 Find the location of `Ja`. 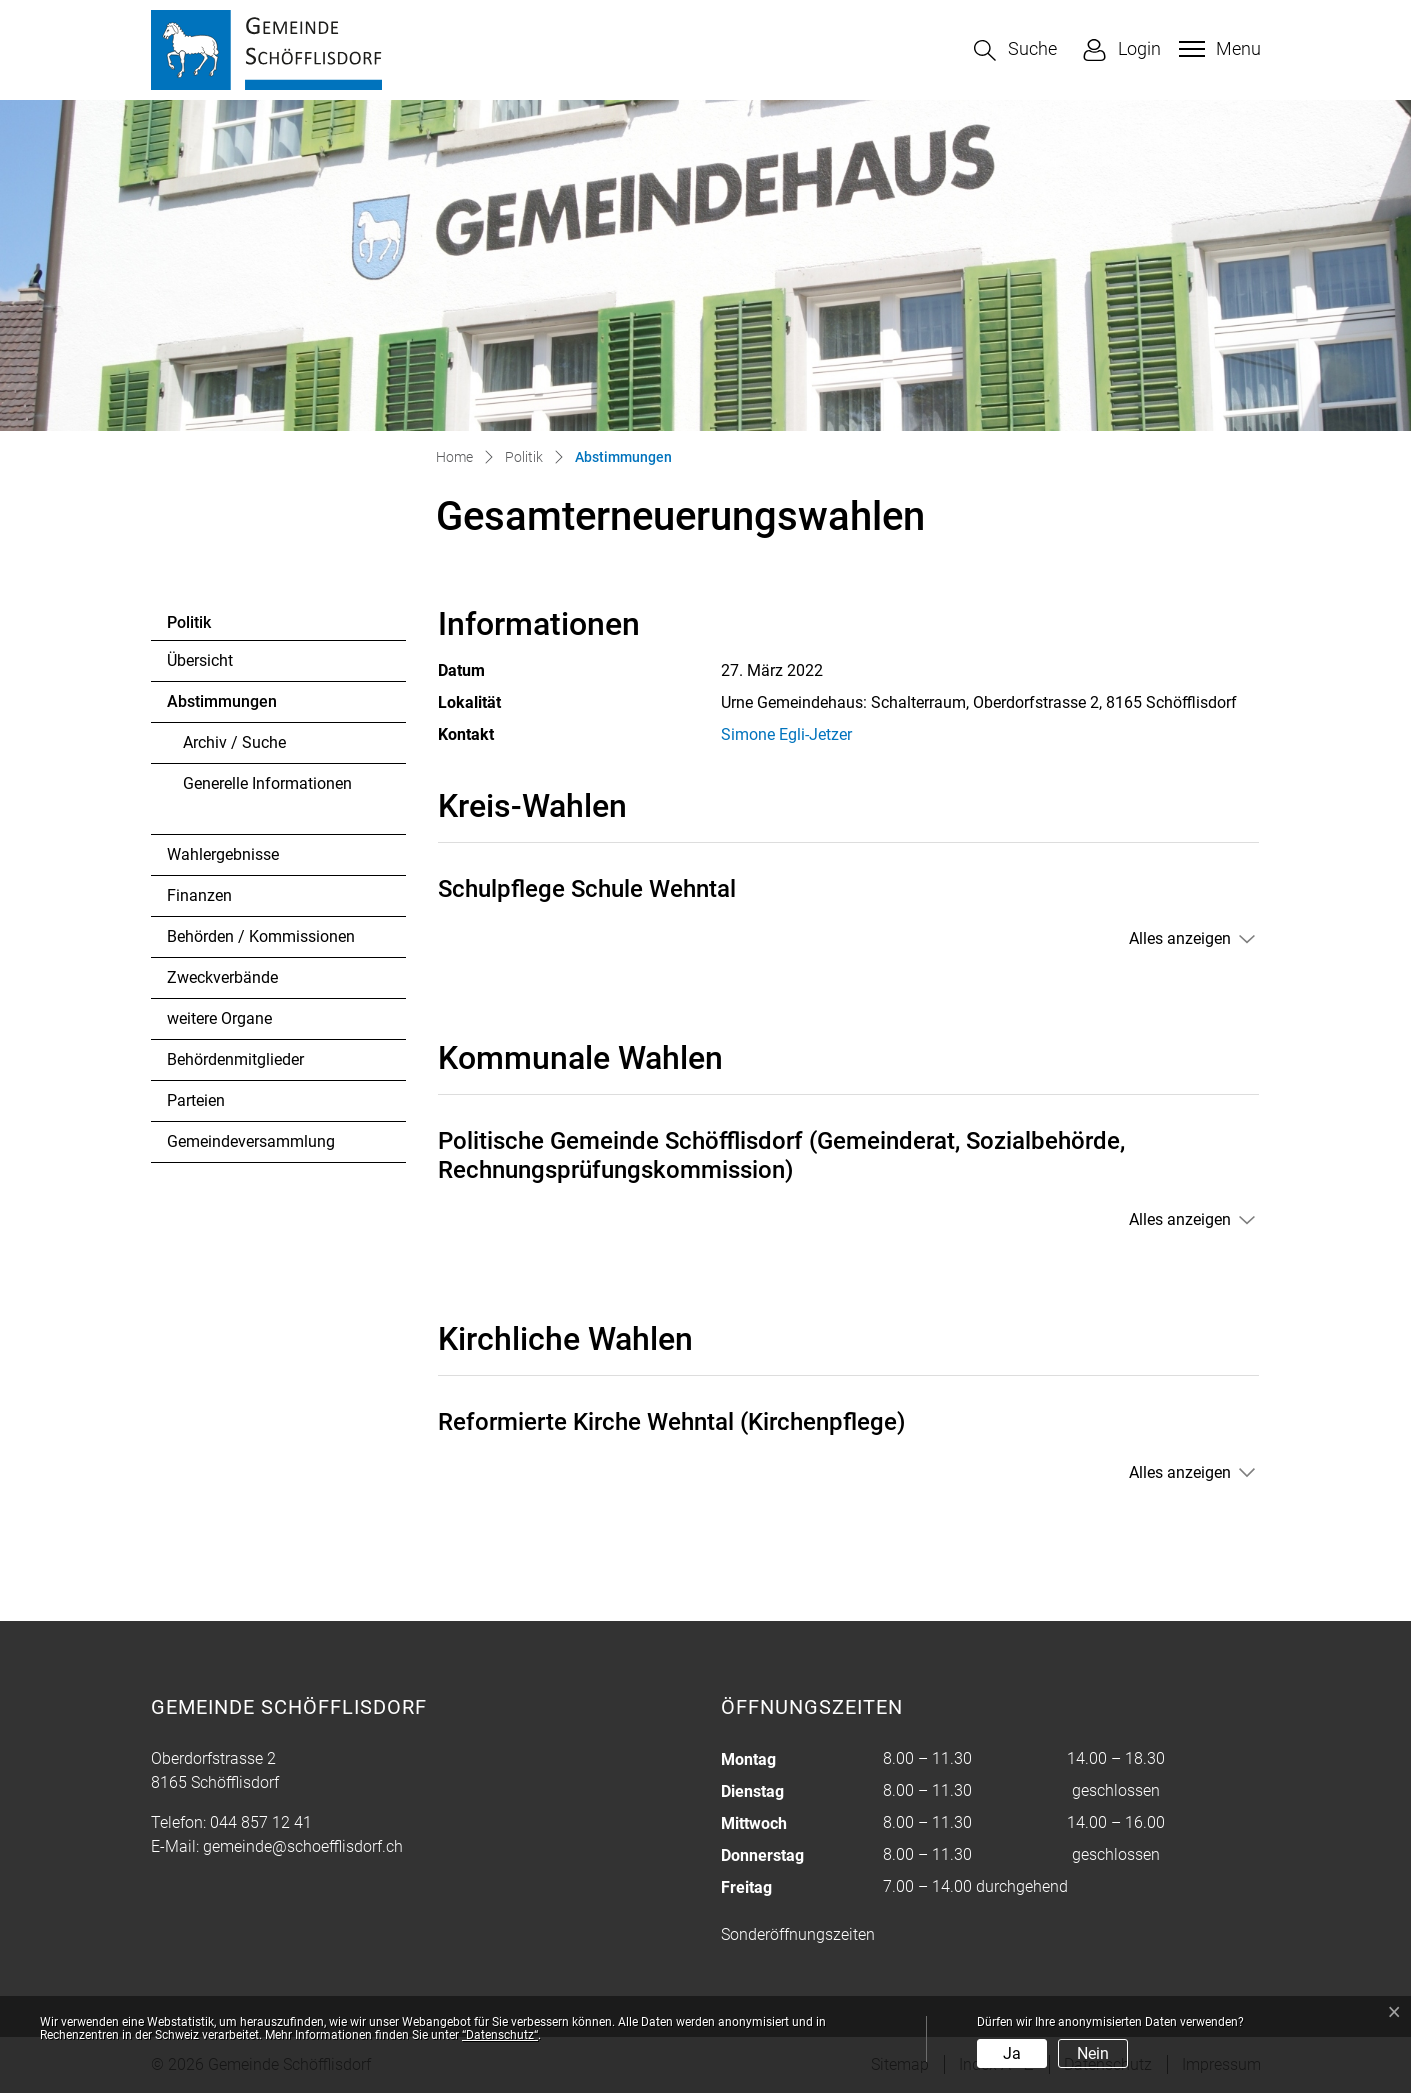

Ja is located at coordinates (1012, 2053).